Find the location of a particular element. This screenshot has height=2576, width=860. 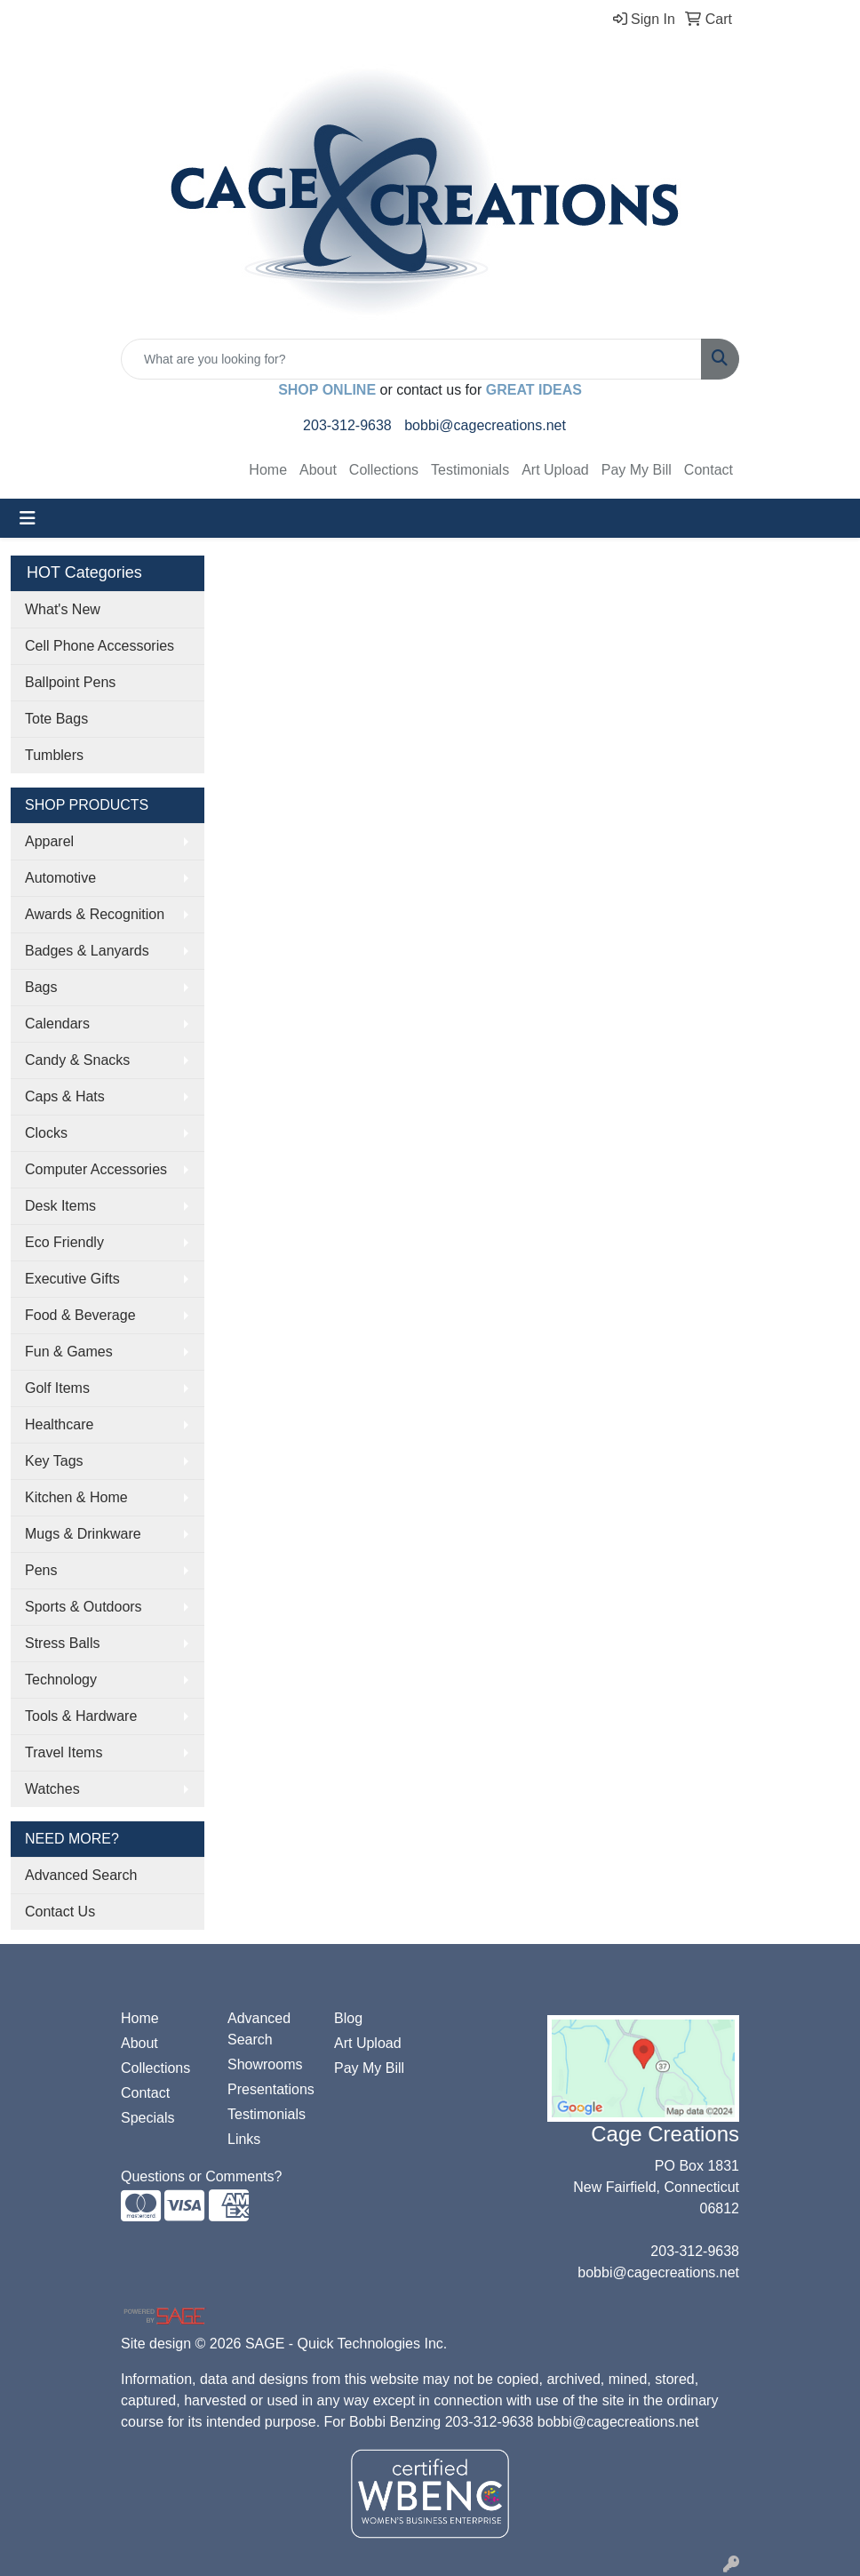

Candy & Snacks is located at coordinates (77, 1060).